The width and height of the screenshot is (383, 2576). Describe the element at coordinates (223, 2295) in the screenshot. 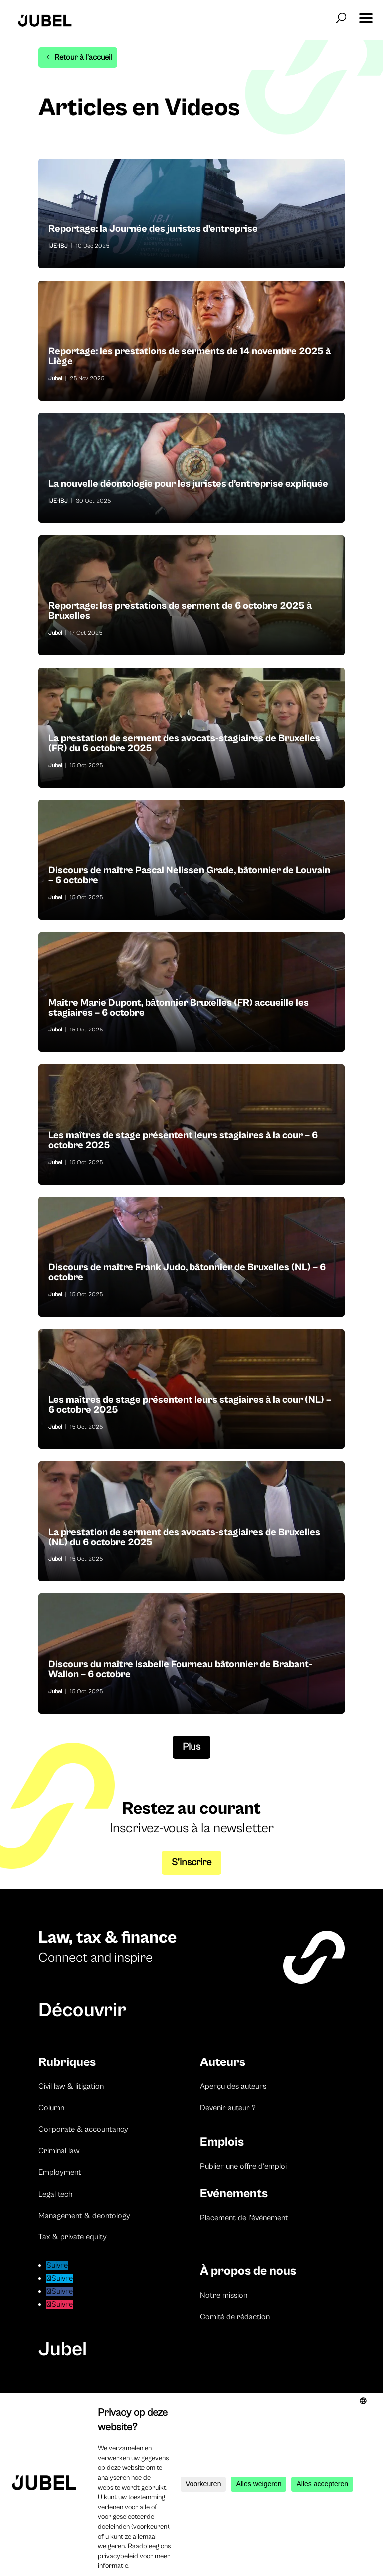

I see `Notre mission` at that location.